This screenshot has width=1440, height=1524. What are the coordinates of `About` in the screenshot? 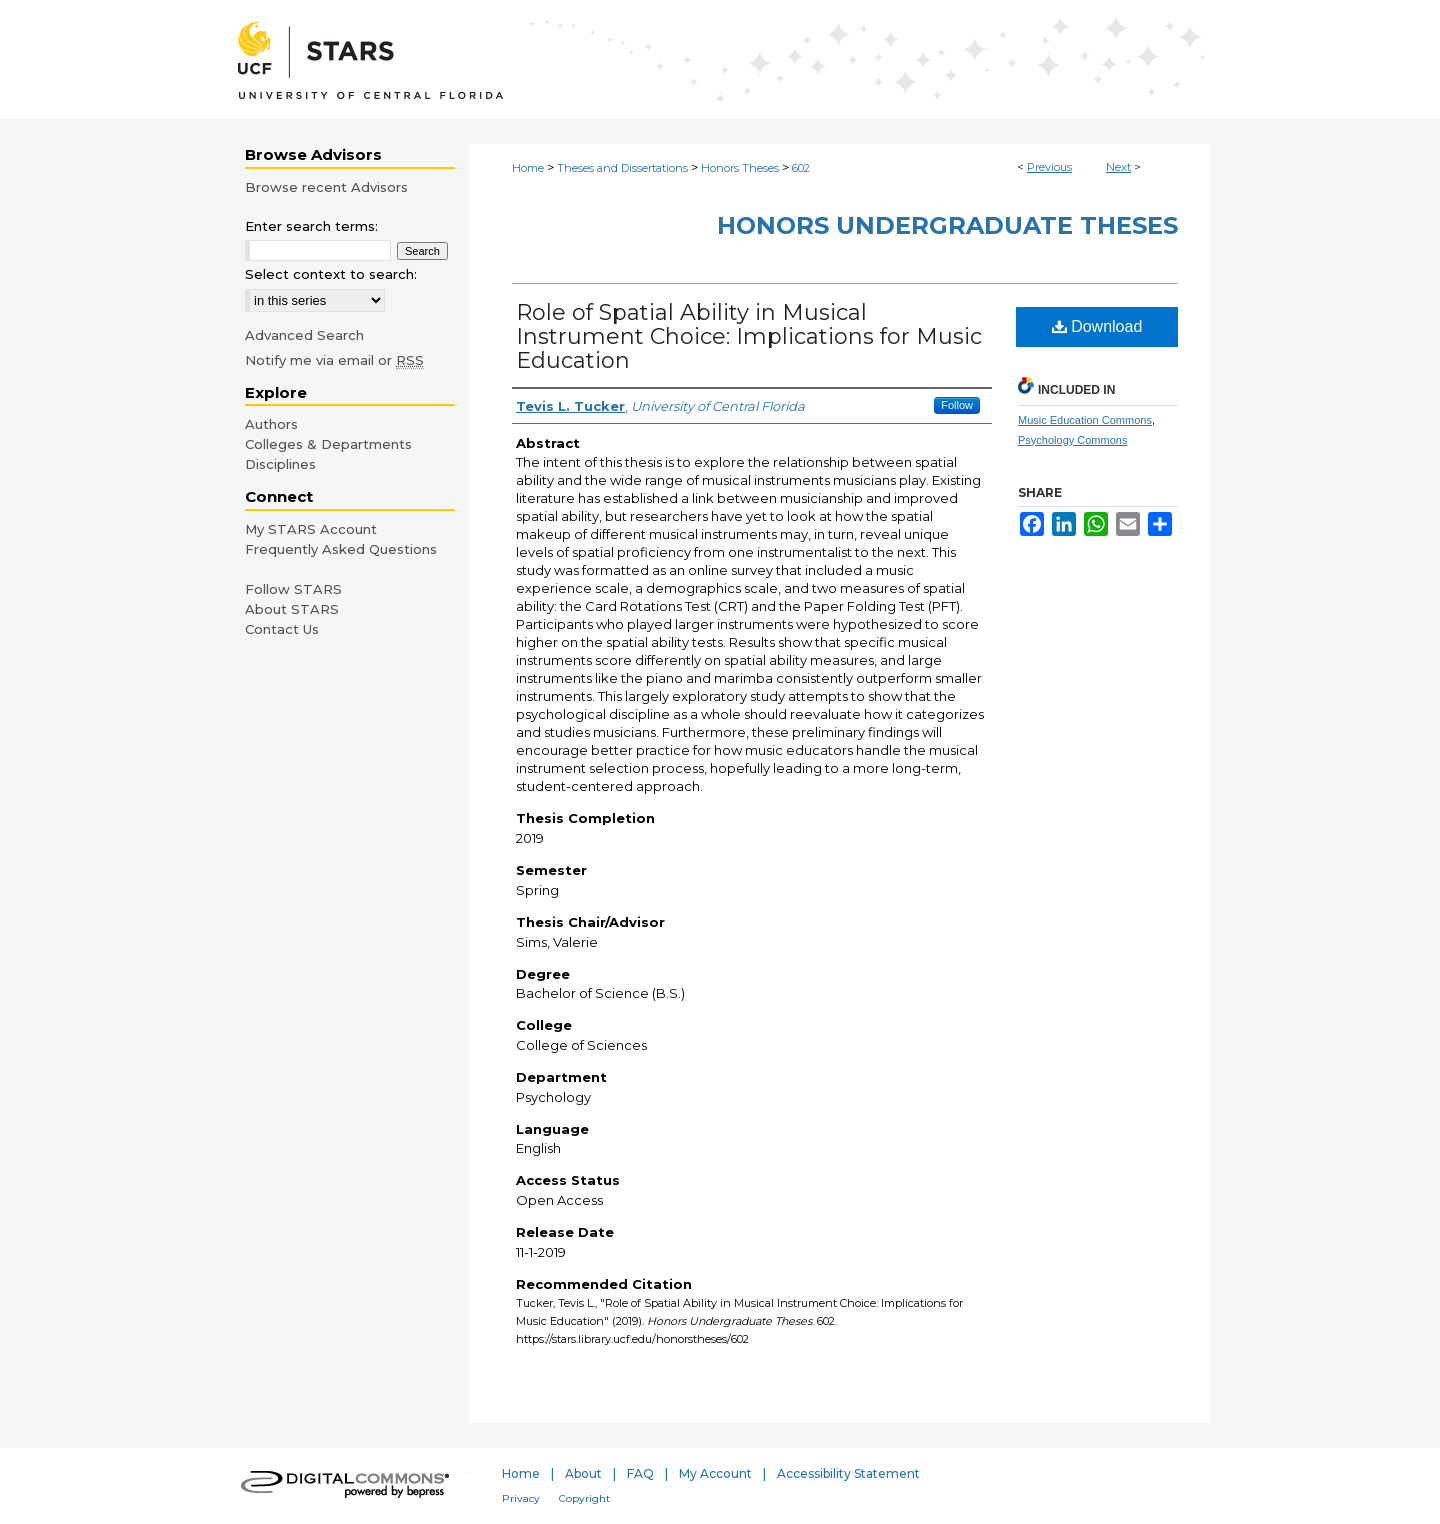 It's located at (583, 1473).